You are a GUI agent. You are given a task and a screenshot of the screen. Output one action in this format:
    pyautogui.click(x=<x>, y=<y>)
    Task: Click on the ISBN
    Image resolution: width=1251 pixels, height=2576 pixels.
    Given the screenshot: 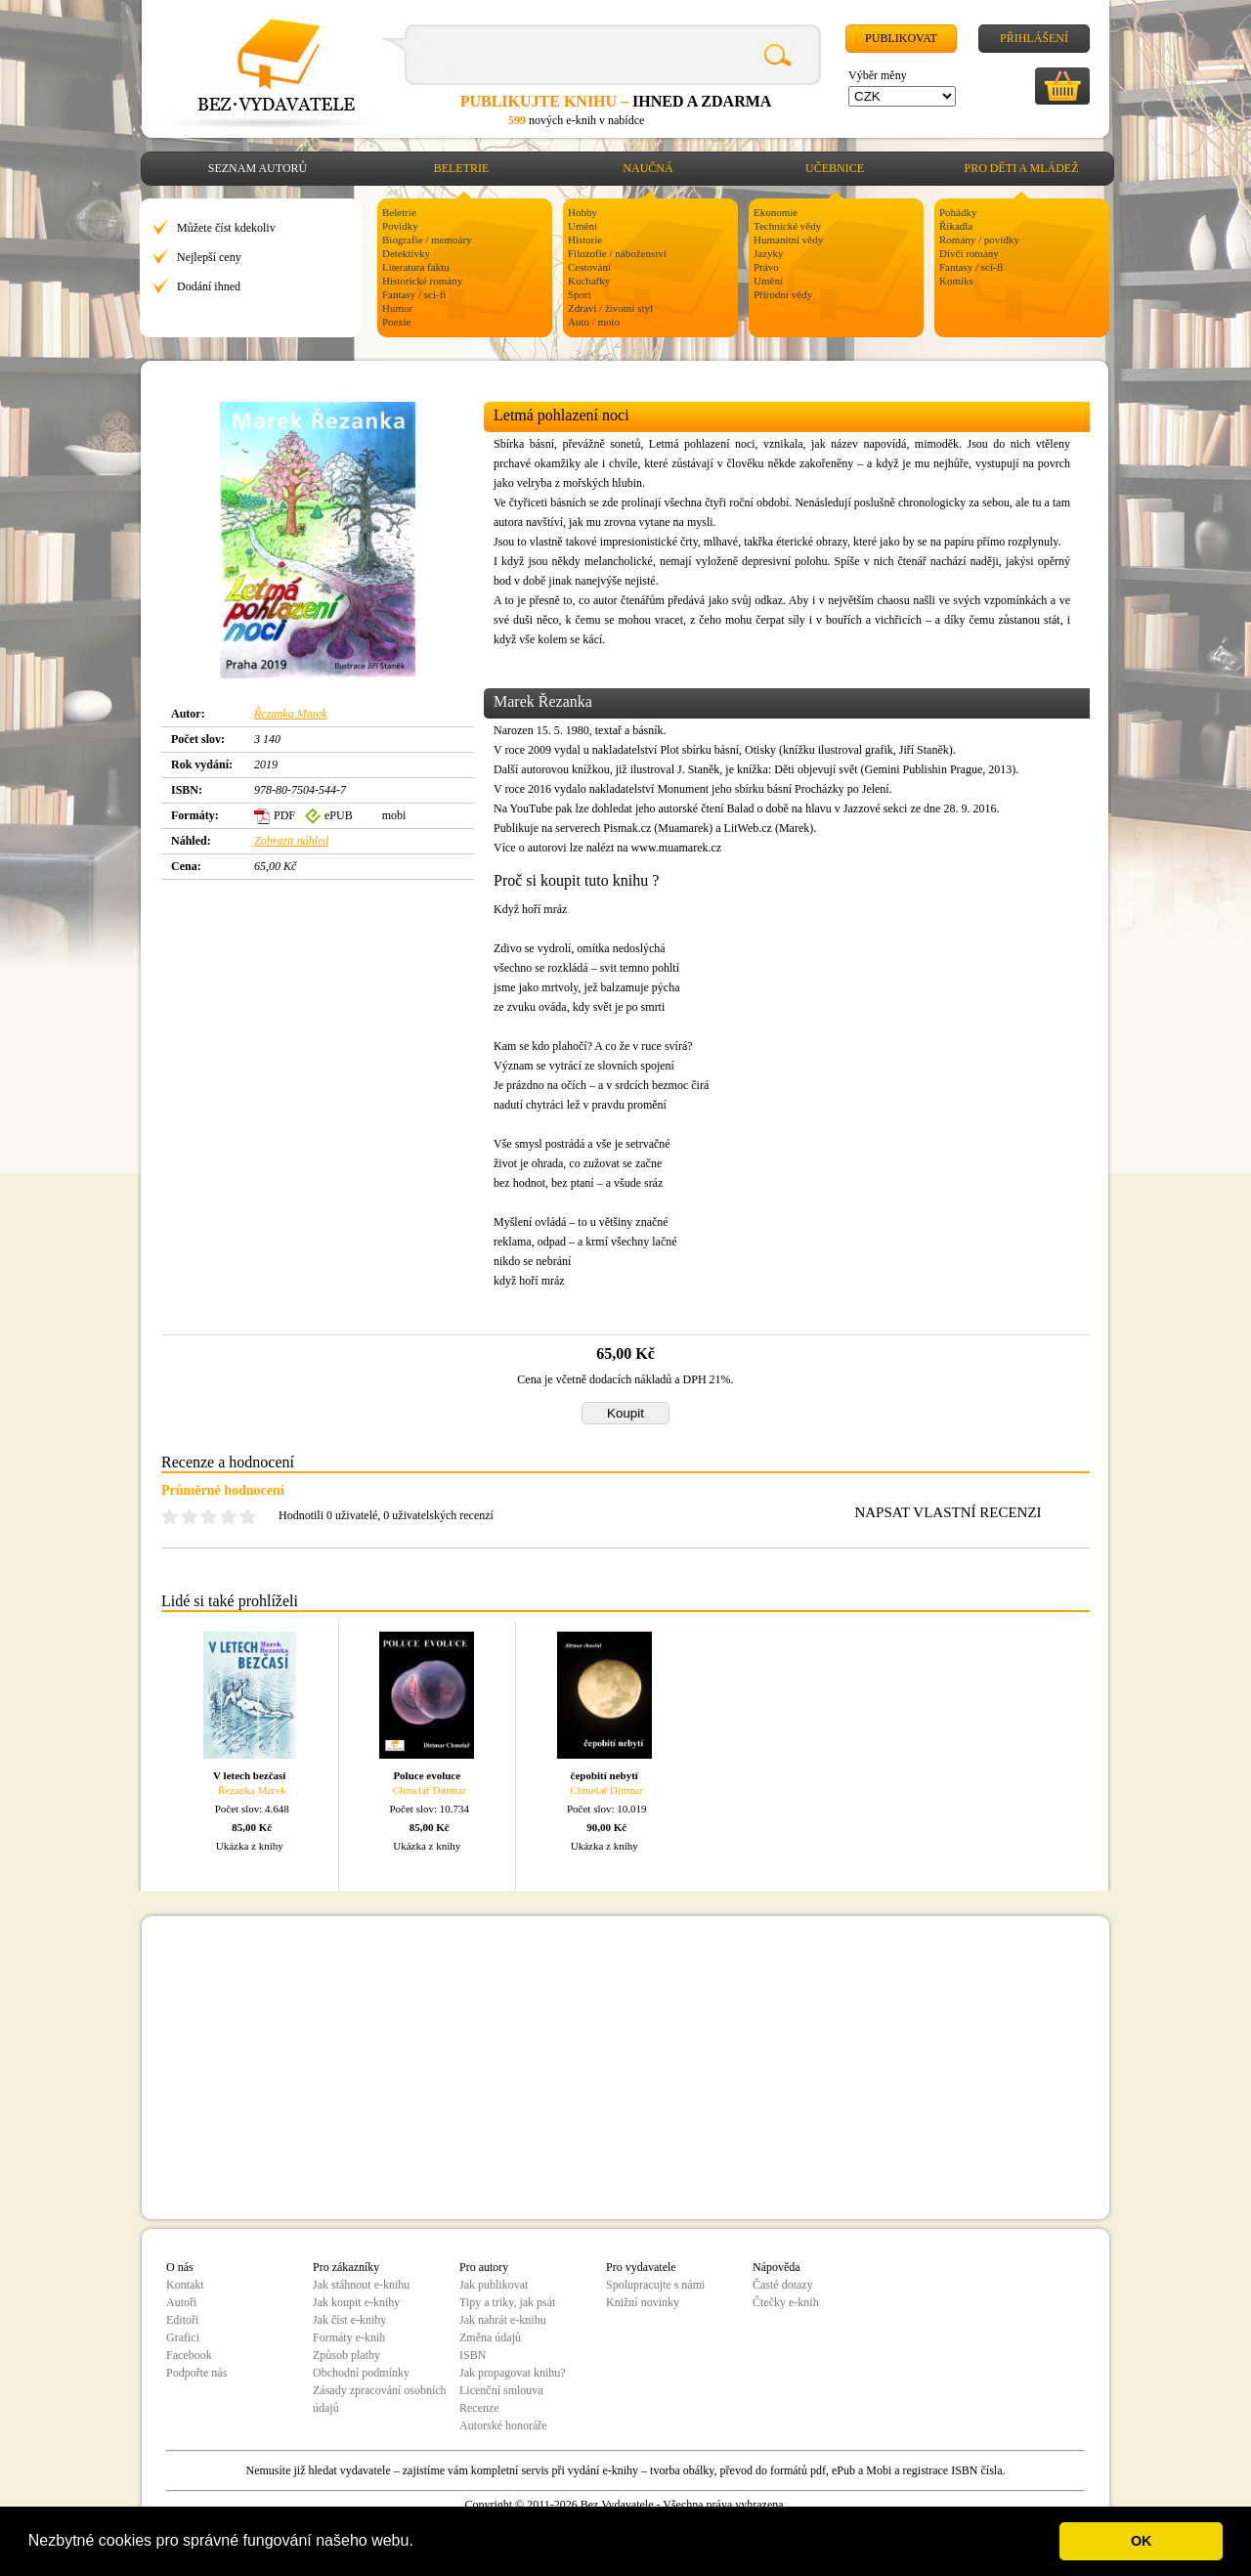 What is the action you would take?
    pyautogui.click(x=472, y=2355)
    